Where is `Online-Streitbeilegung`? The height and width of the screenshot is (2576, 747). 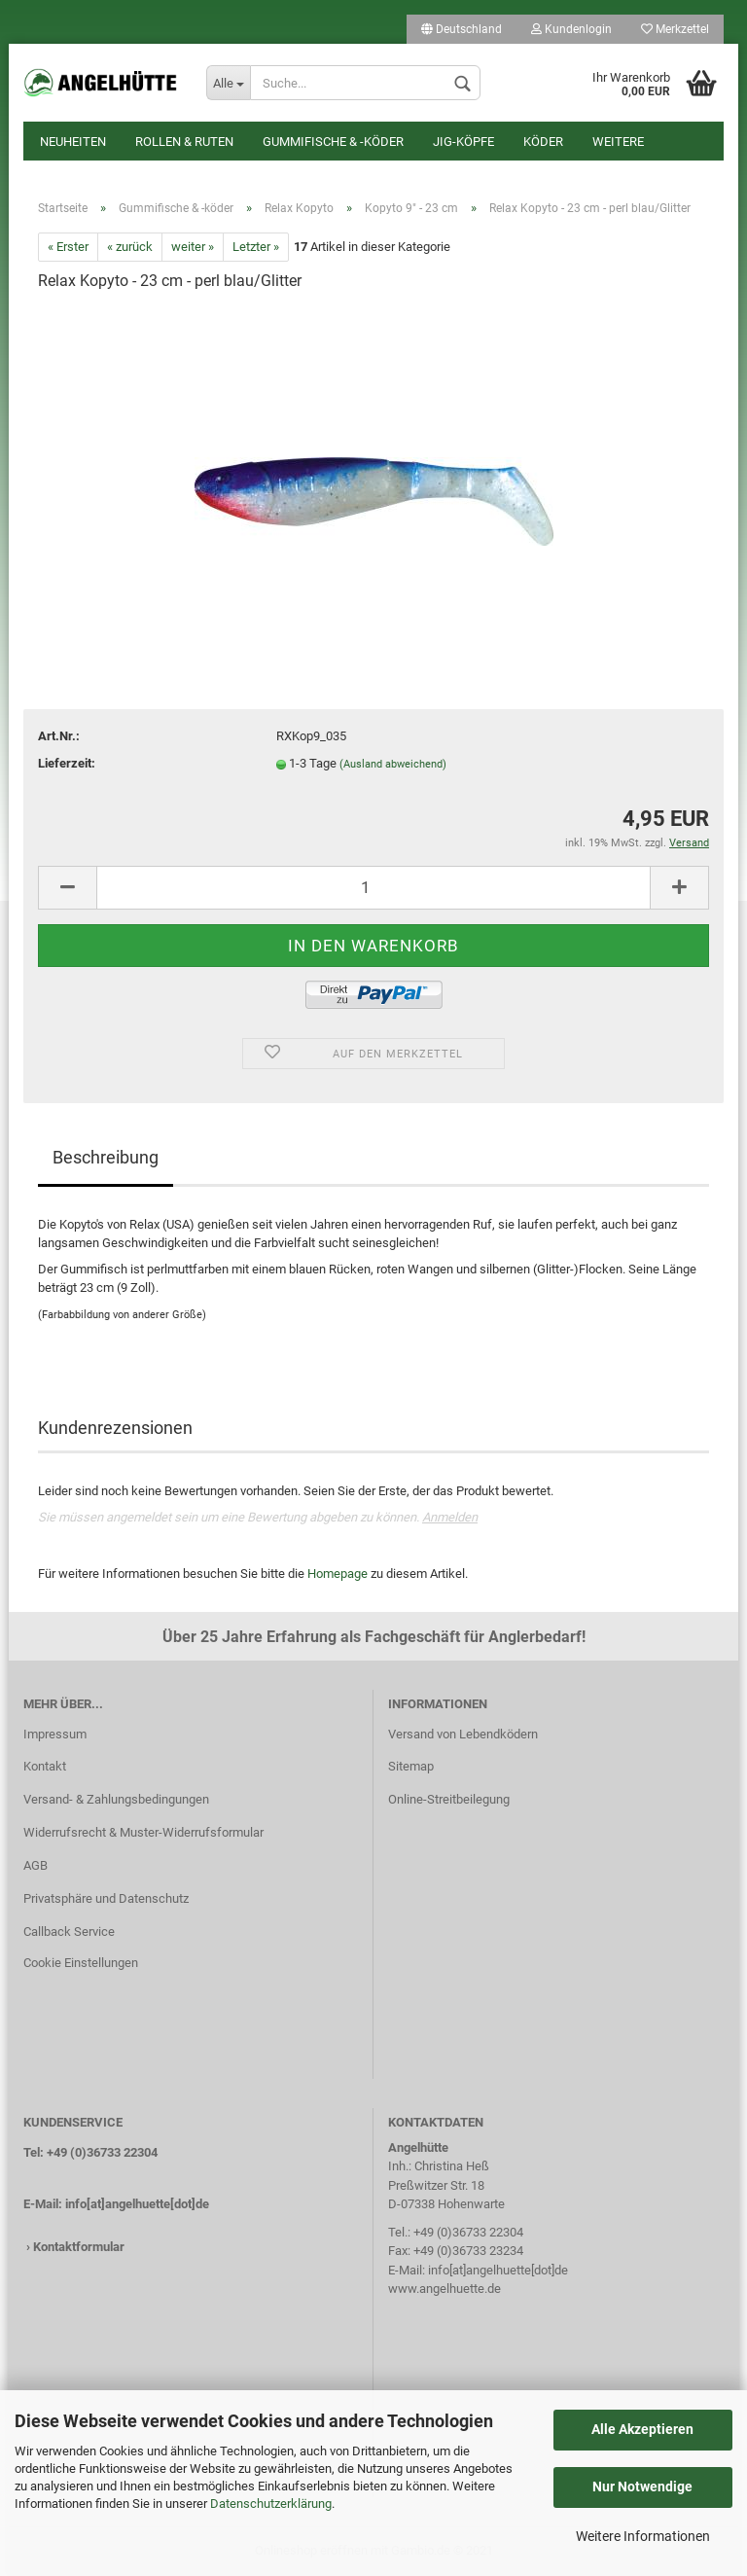 Online-Streitbeilegung is located at coordinates (449, 1799).